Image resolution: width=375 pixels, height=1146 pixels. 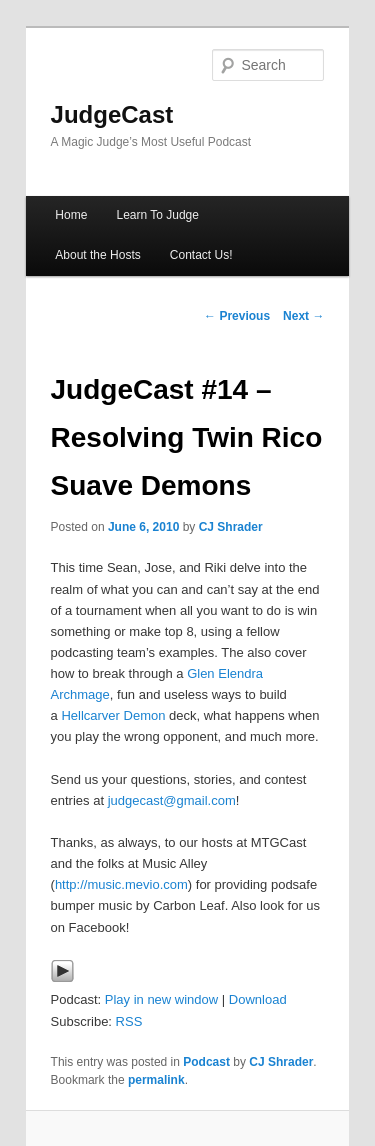 I want to click on permalink, so click(x=156, y=1080).